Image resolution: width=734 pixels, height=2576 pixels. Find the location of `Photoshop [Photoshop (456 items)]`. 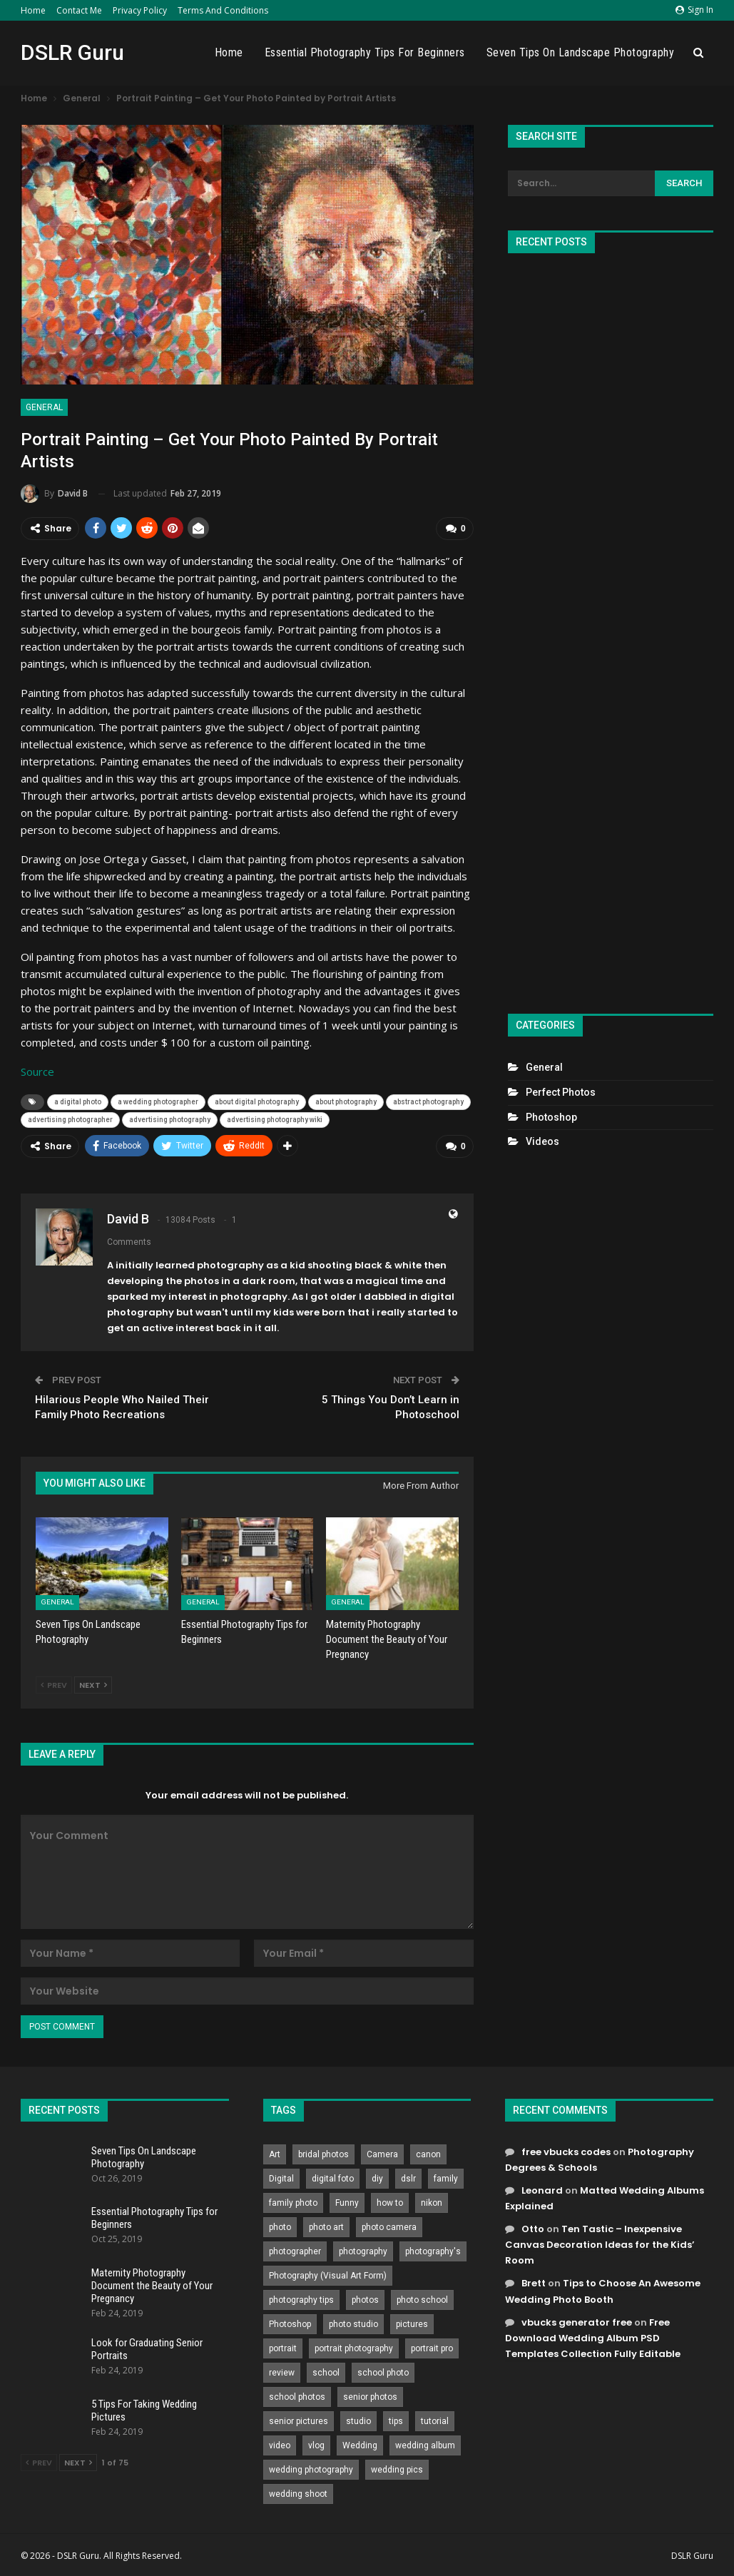

Photoshop [Photoshop (456 items)] is located at coordinates (290, 2324).